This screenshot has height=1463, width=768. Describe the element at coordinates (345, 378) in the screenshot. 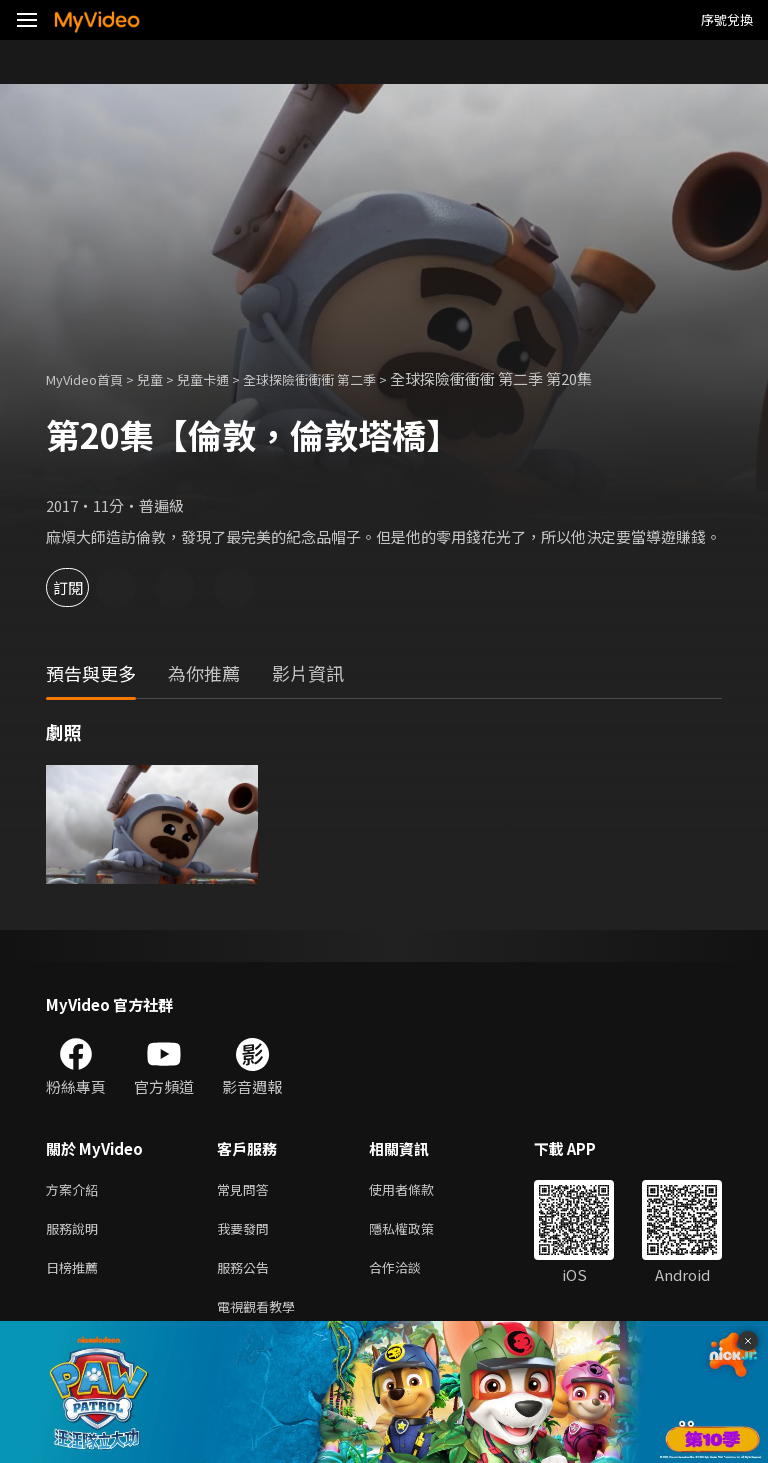

I see `全球探險衝衝衝 第二季` at that location.